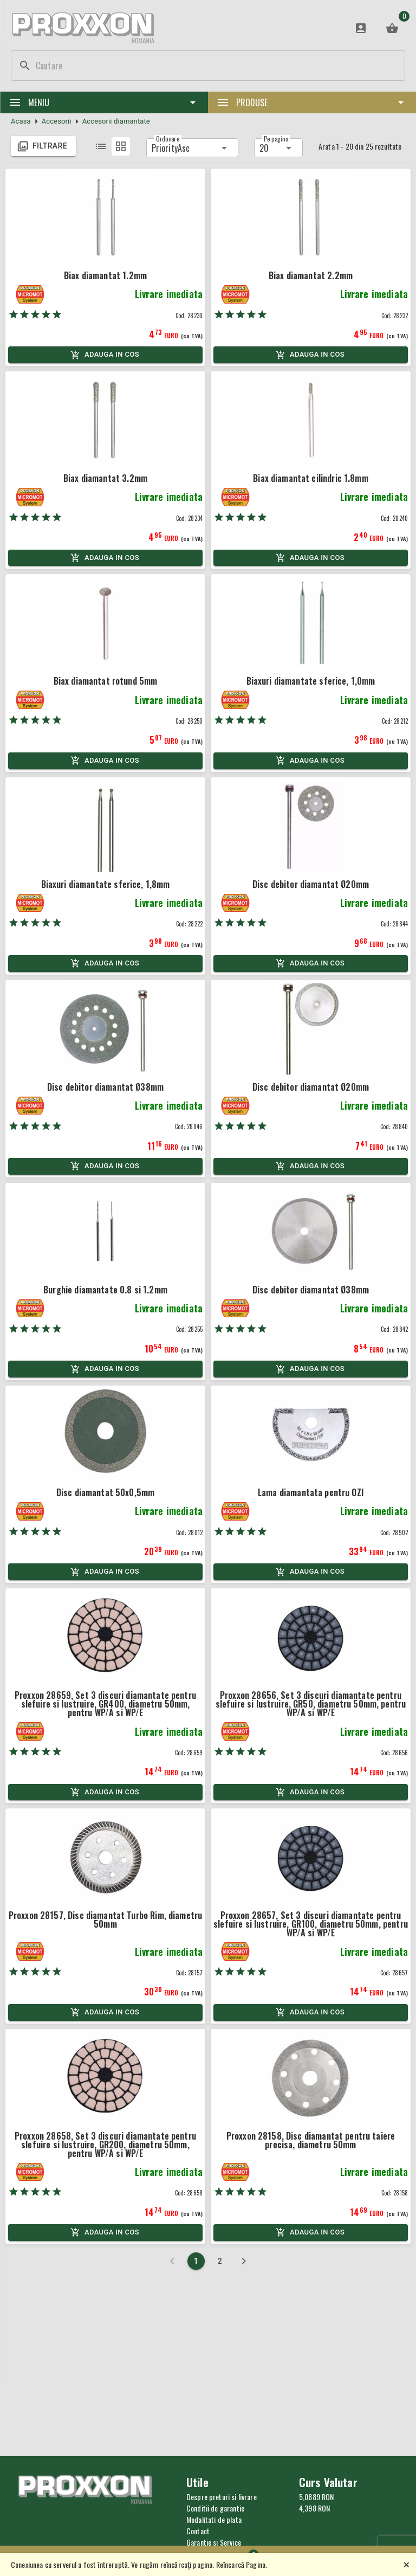 The width and height of the screenshot is (416, 2576). Describe the element at coordinates (214, 2519) in the screenshot. I see `Modalitati de plata` at that location.